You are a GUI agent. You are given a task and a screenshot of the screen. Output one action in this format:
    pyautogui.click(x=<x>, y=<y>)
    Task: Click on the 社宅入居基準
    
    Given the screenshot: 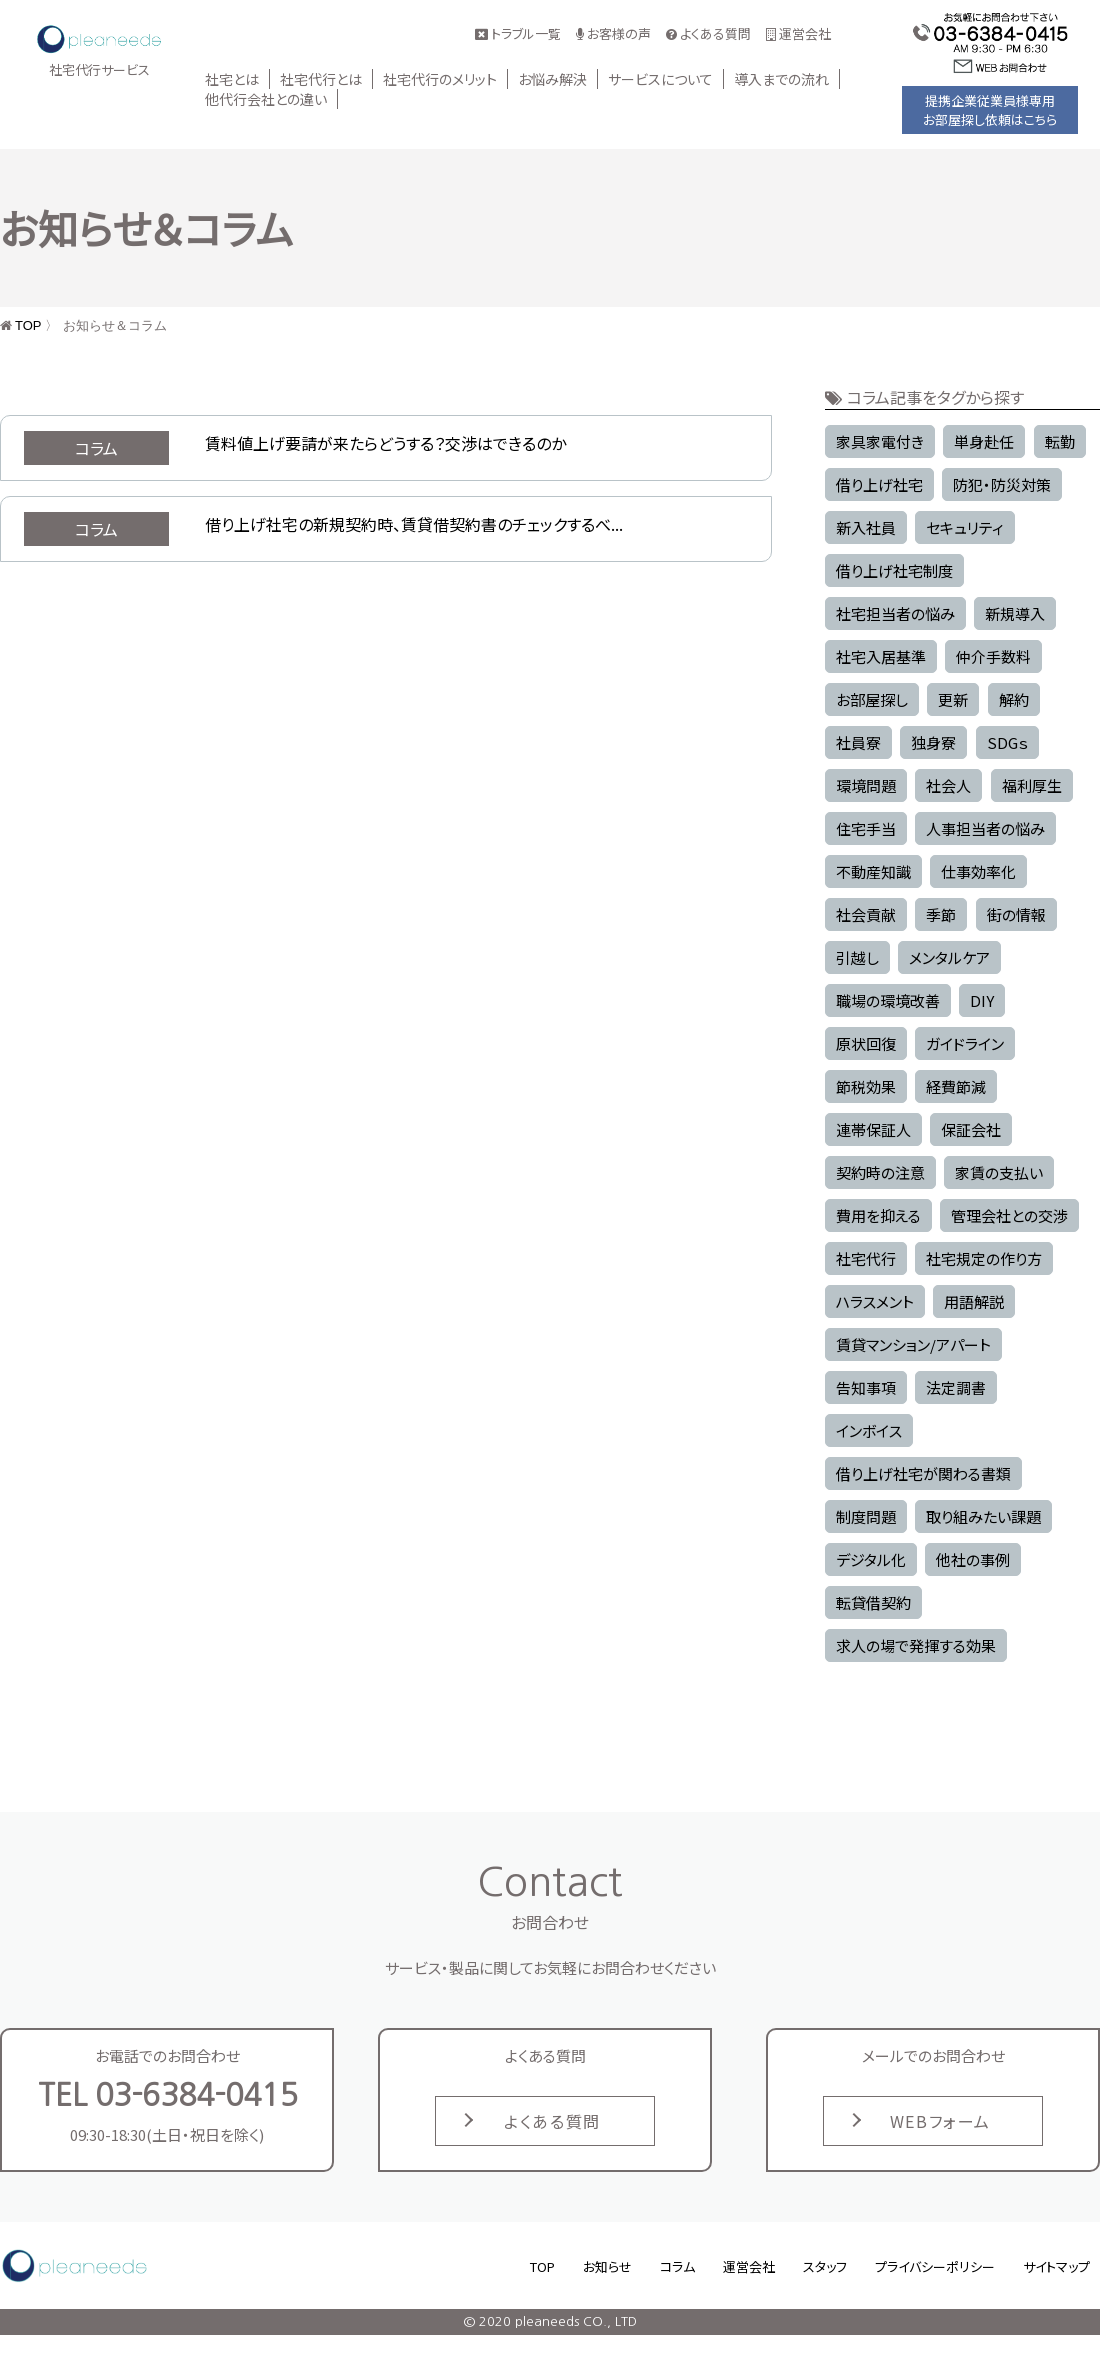 What is the action you would take?
    pyautogui.click(x=881, y=656)
    